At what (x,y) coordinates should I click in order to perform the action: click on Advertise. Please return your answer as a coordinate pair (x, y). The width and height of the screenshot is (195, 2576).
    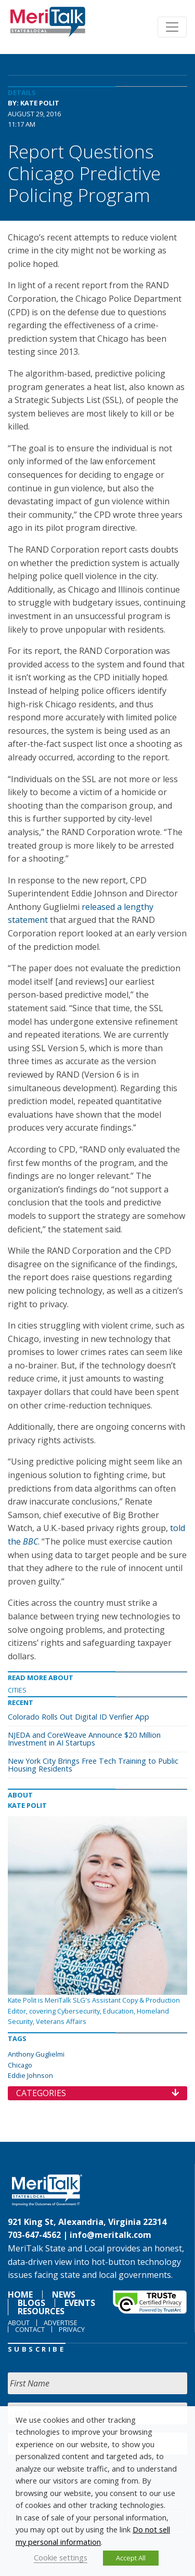
    Looking at the image, I should click on (60, 2322).